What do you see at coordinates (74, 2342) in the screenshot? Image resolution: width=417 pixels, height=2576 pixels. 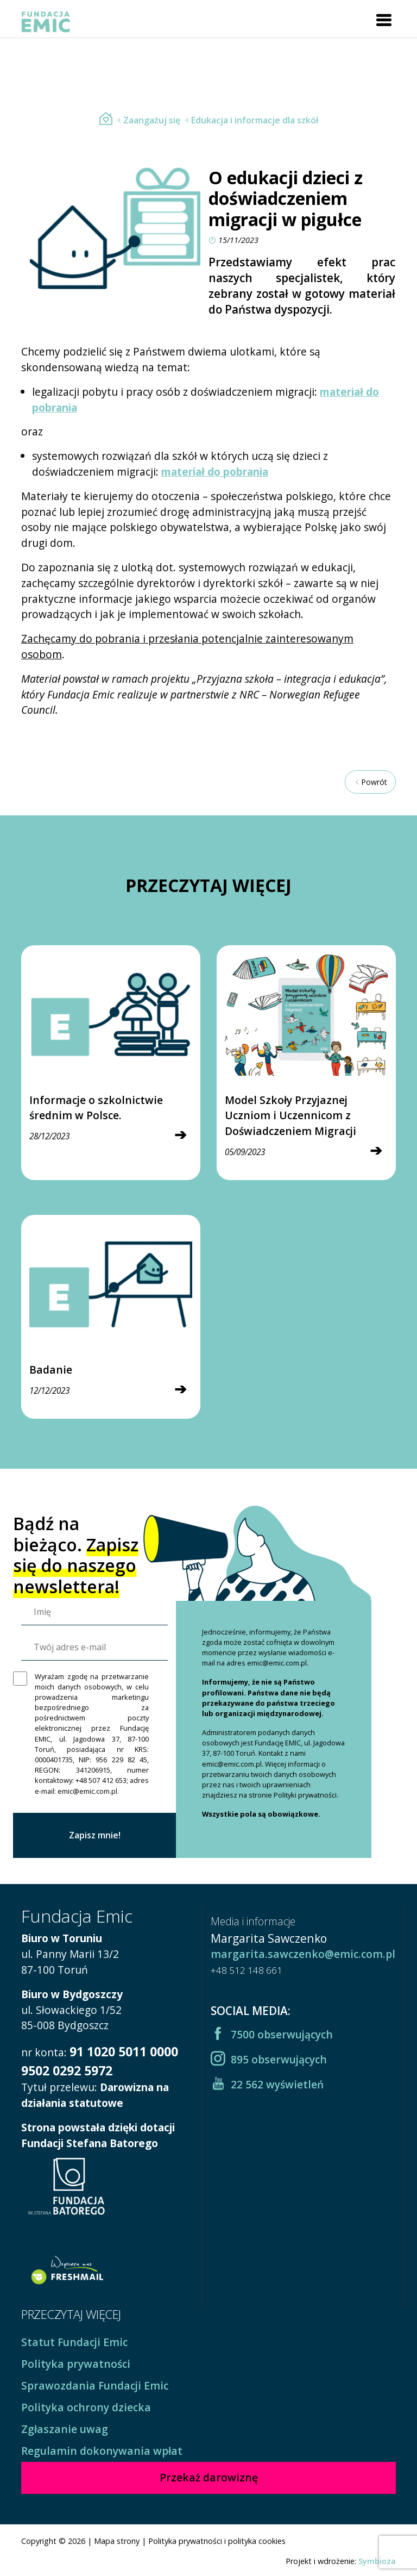 I see `Statut Fundacji Emic` at bounding box center [74, 2342].